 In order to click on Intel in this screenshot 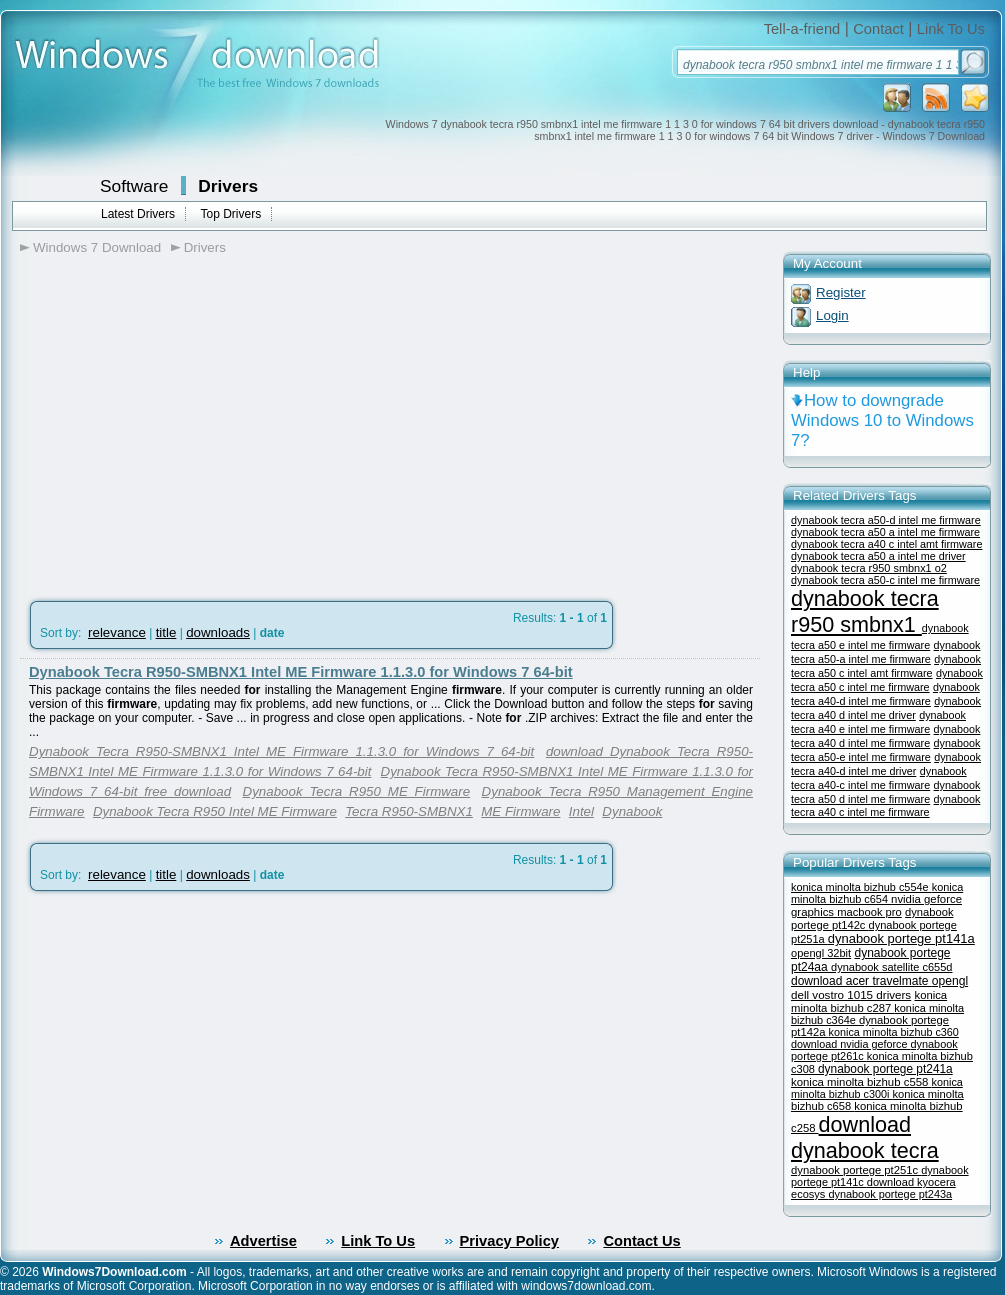, I will do `click(581, 811)`.